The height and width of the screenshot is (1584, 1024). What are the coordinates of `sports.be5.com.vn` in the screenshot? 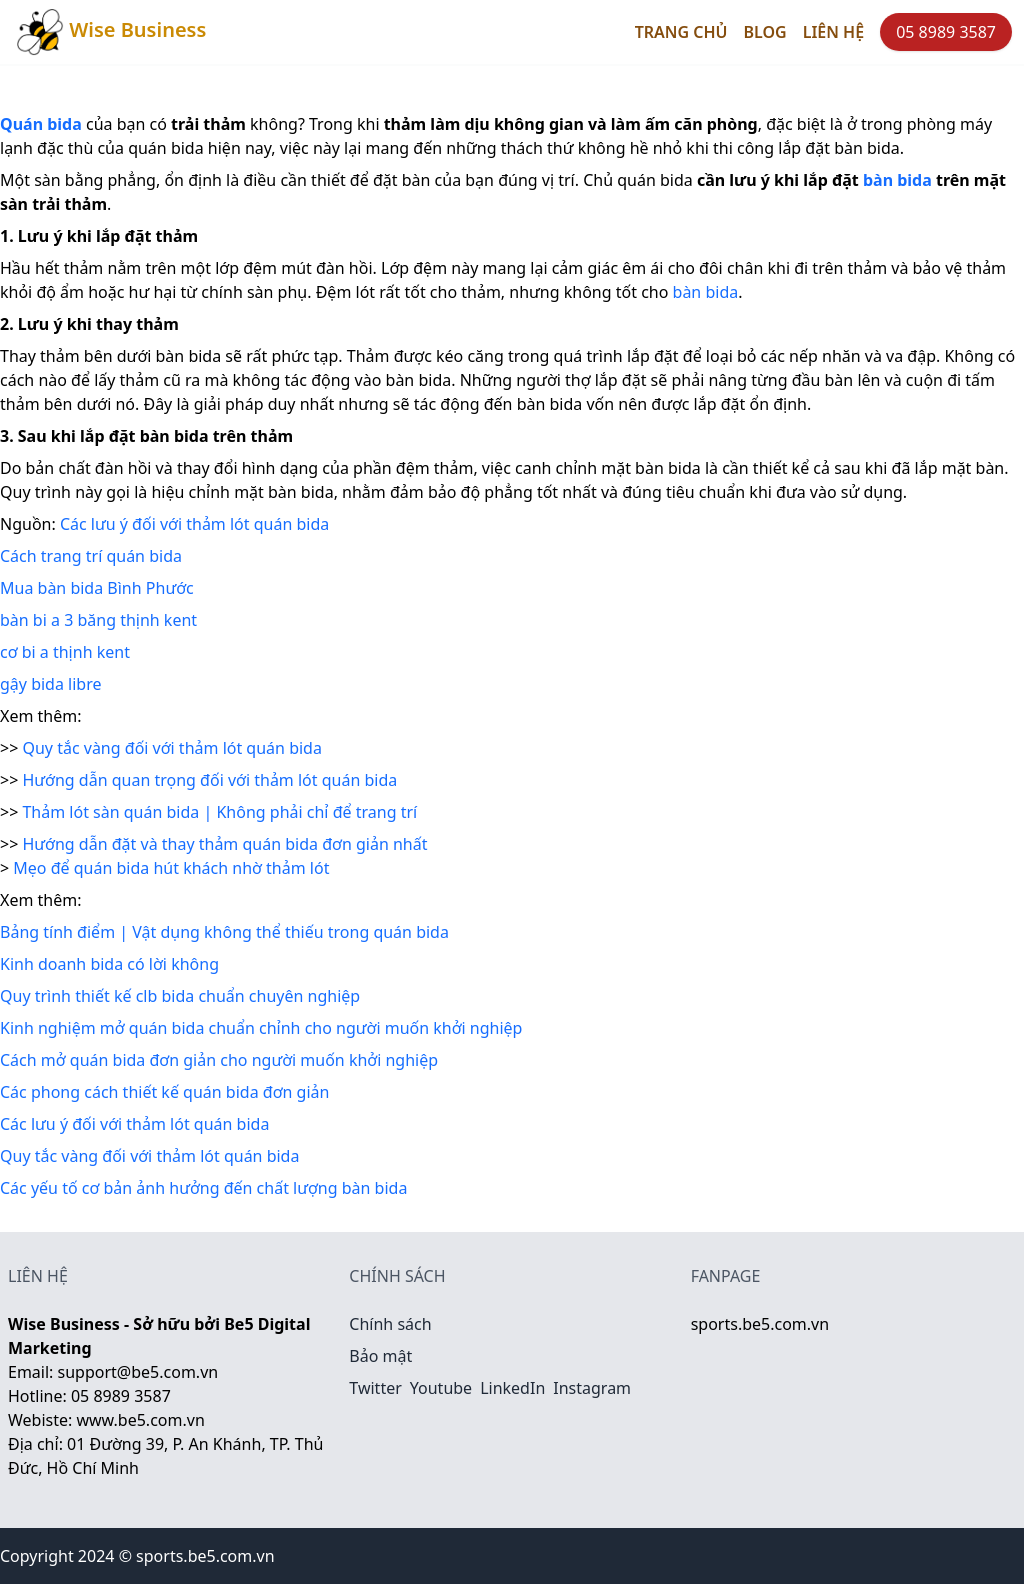 It's located at (760, 1324).